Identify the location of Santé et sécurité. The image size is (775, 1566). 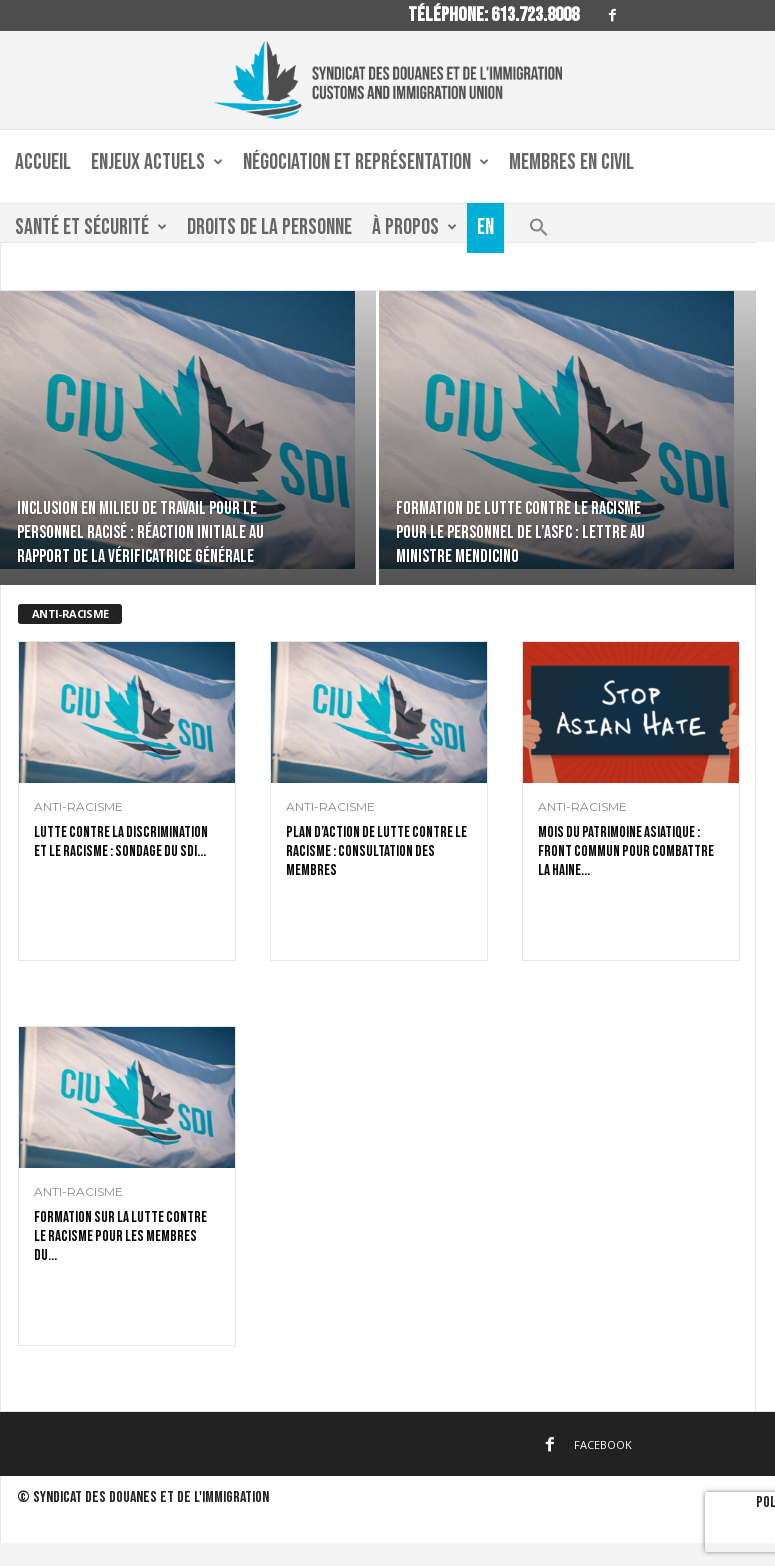
(91, 228).